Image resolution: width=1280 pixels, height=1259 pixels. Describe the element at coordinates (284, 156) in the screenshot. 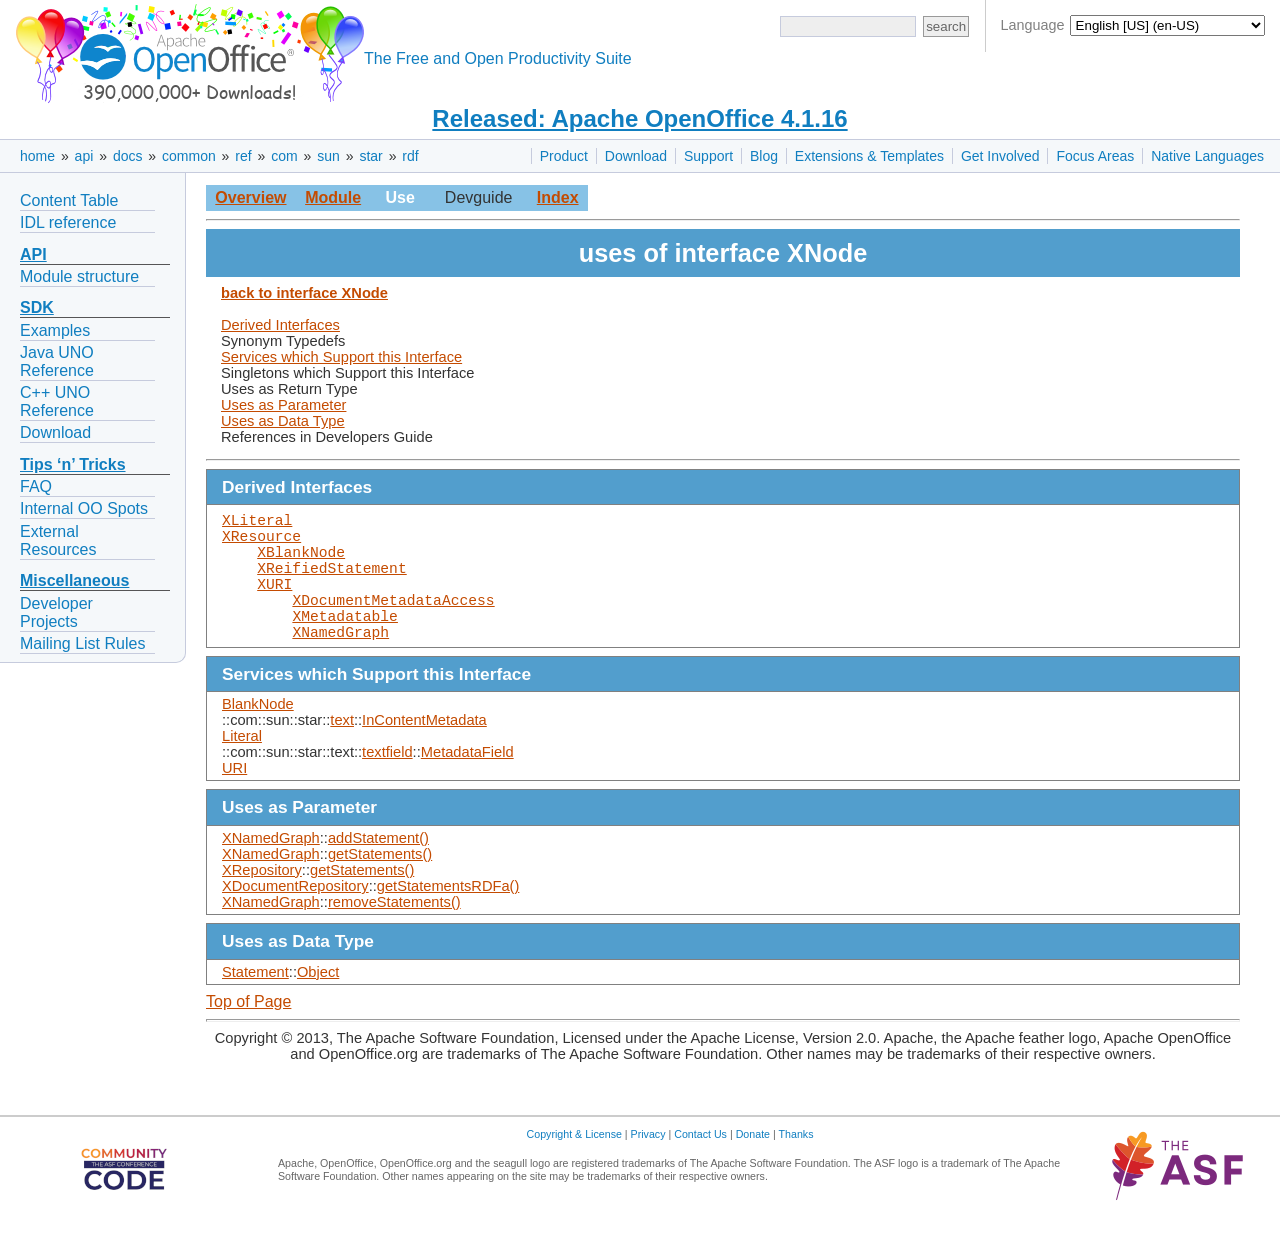

I see `com` at that location.